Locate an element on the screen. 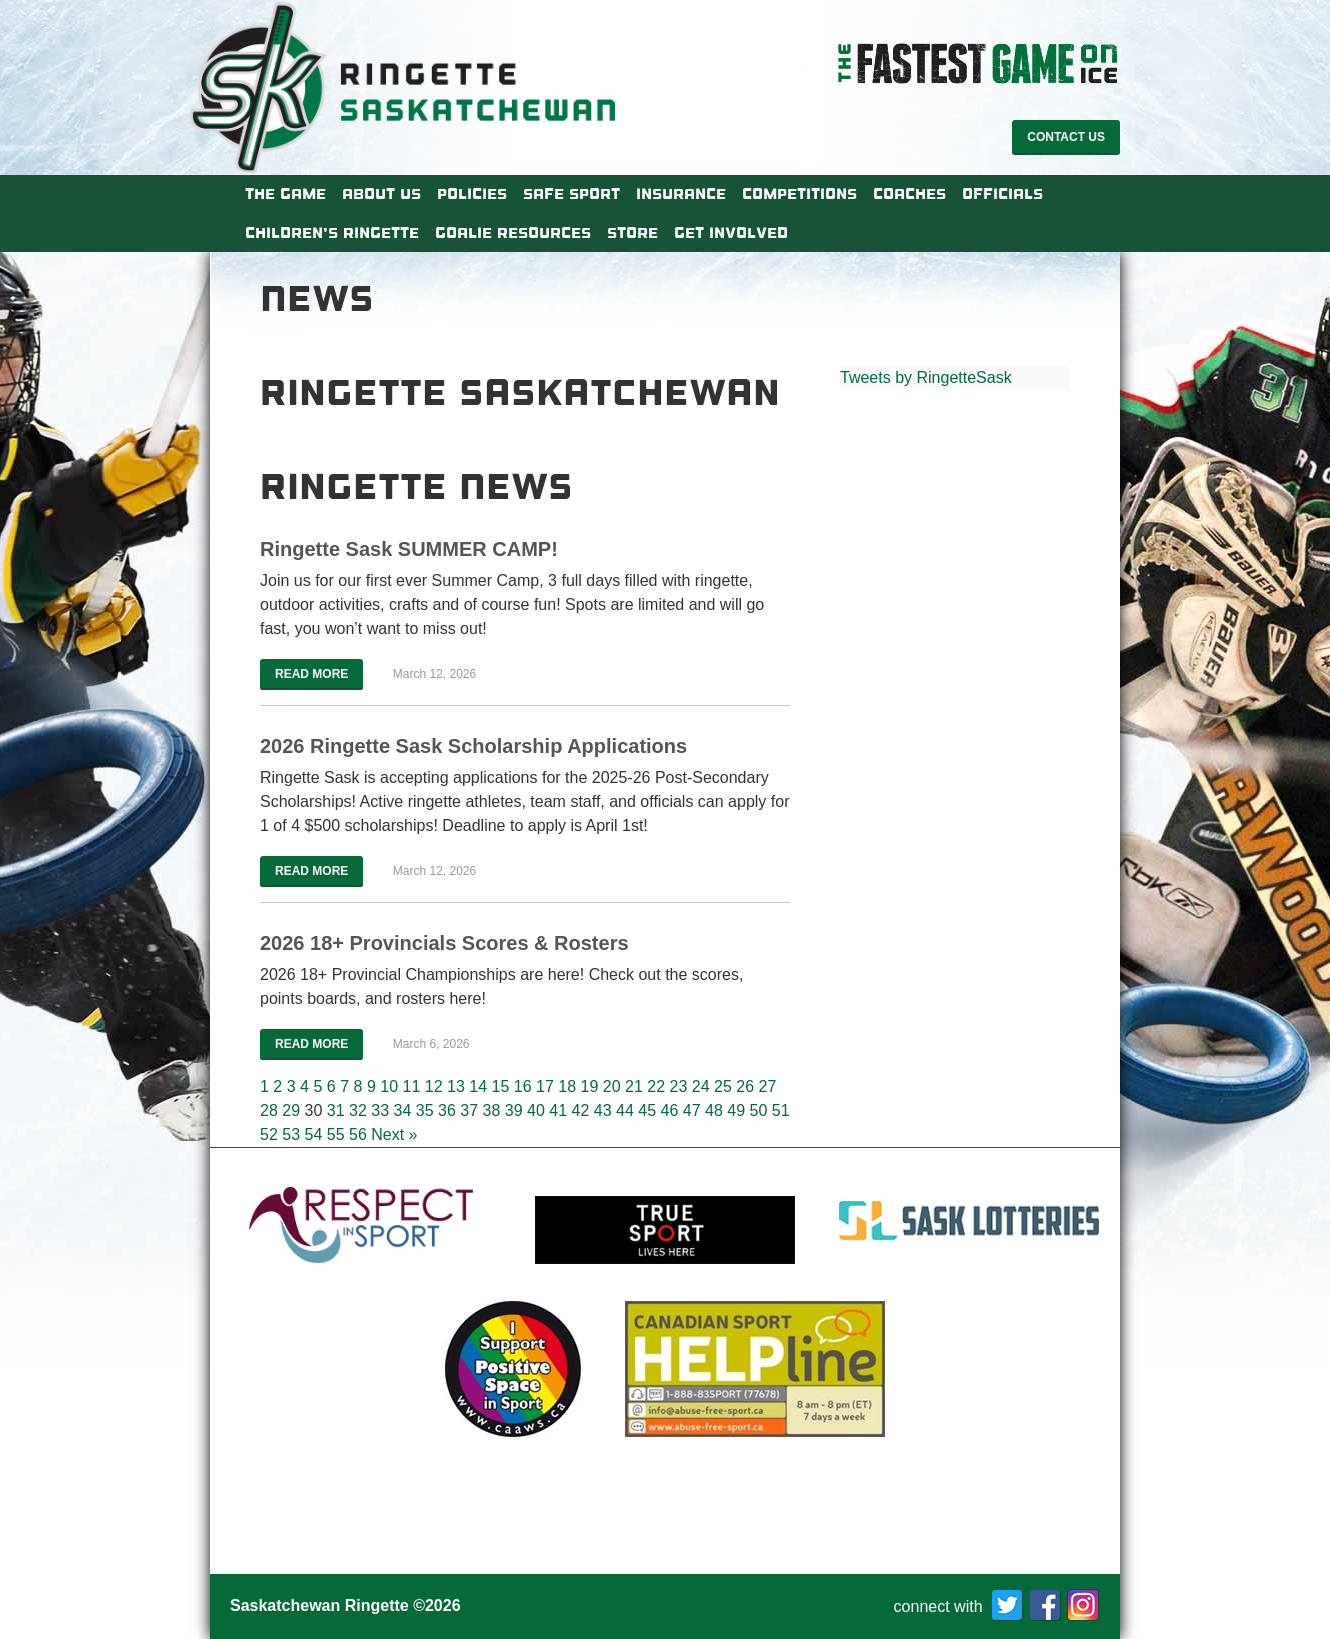 The image size is (1330, 1639). 18 is located at coordinates (567, 1086).